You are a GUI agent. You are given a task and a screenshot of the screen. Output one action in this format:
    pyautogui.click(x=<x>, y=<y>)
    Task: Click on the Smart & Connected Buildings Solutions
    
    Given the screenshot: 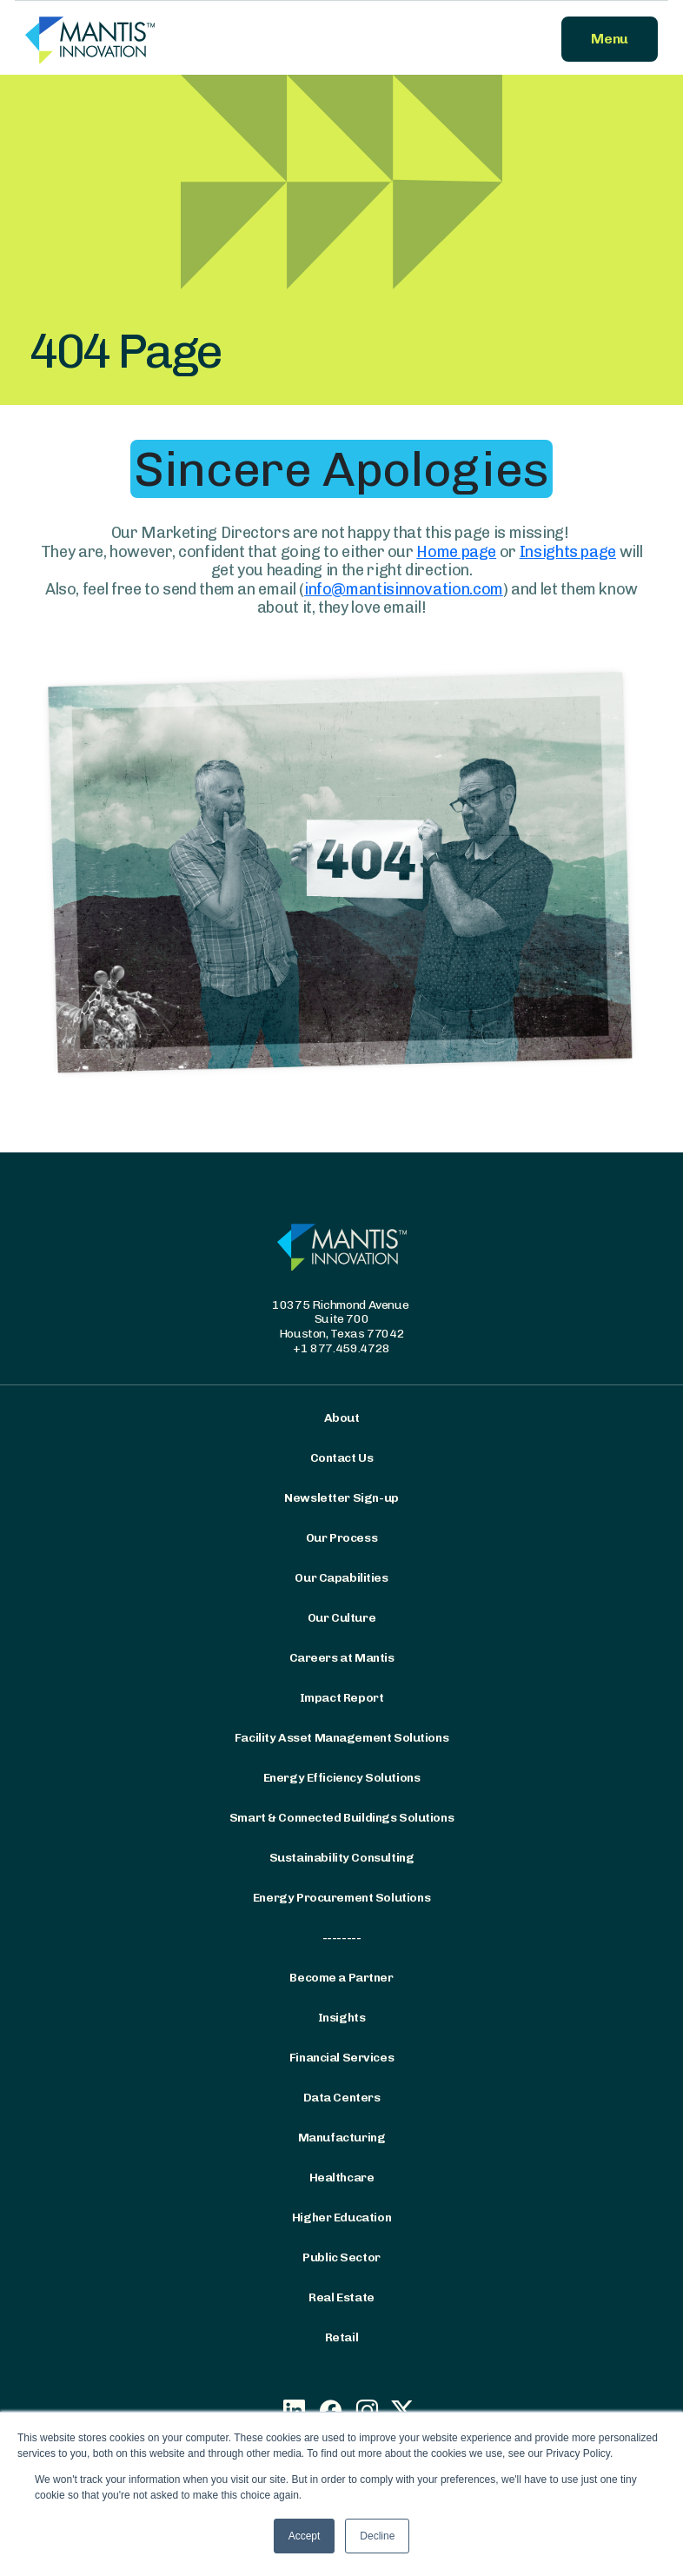 What is the action you would take?
    pyautogui.click(x=341, y=1818)
    